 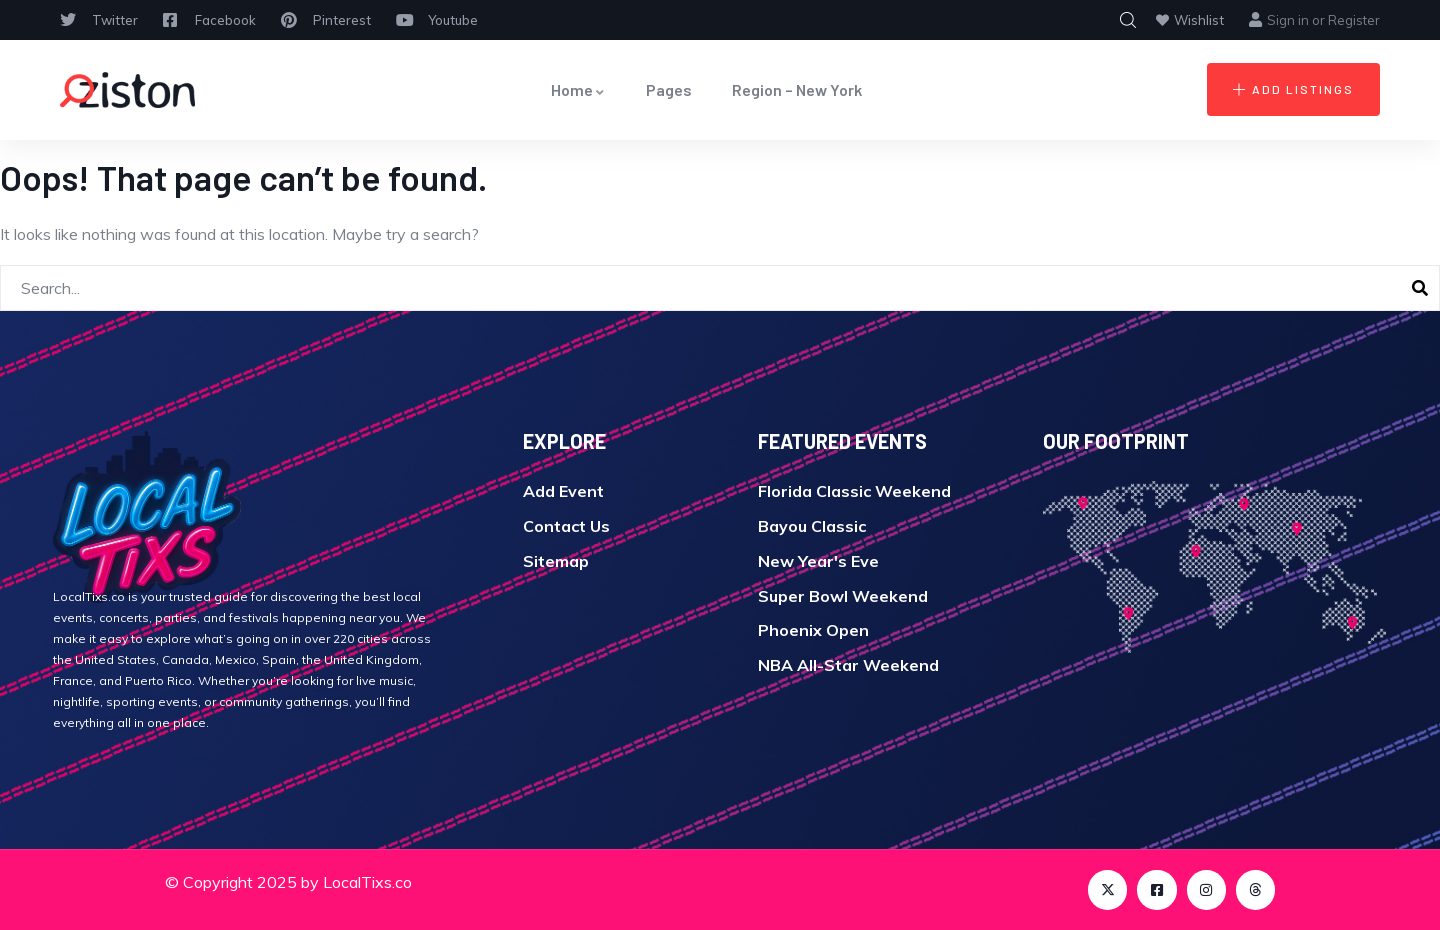 What do you see at coordinates (669, 89) in the screenshot?
I see `Pages` at bounding box center [669, 89].